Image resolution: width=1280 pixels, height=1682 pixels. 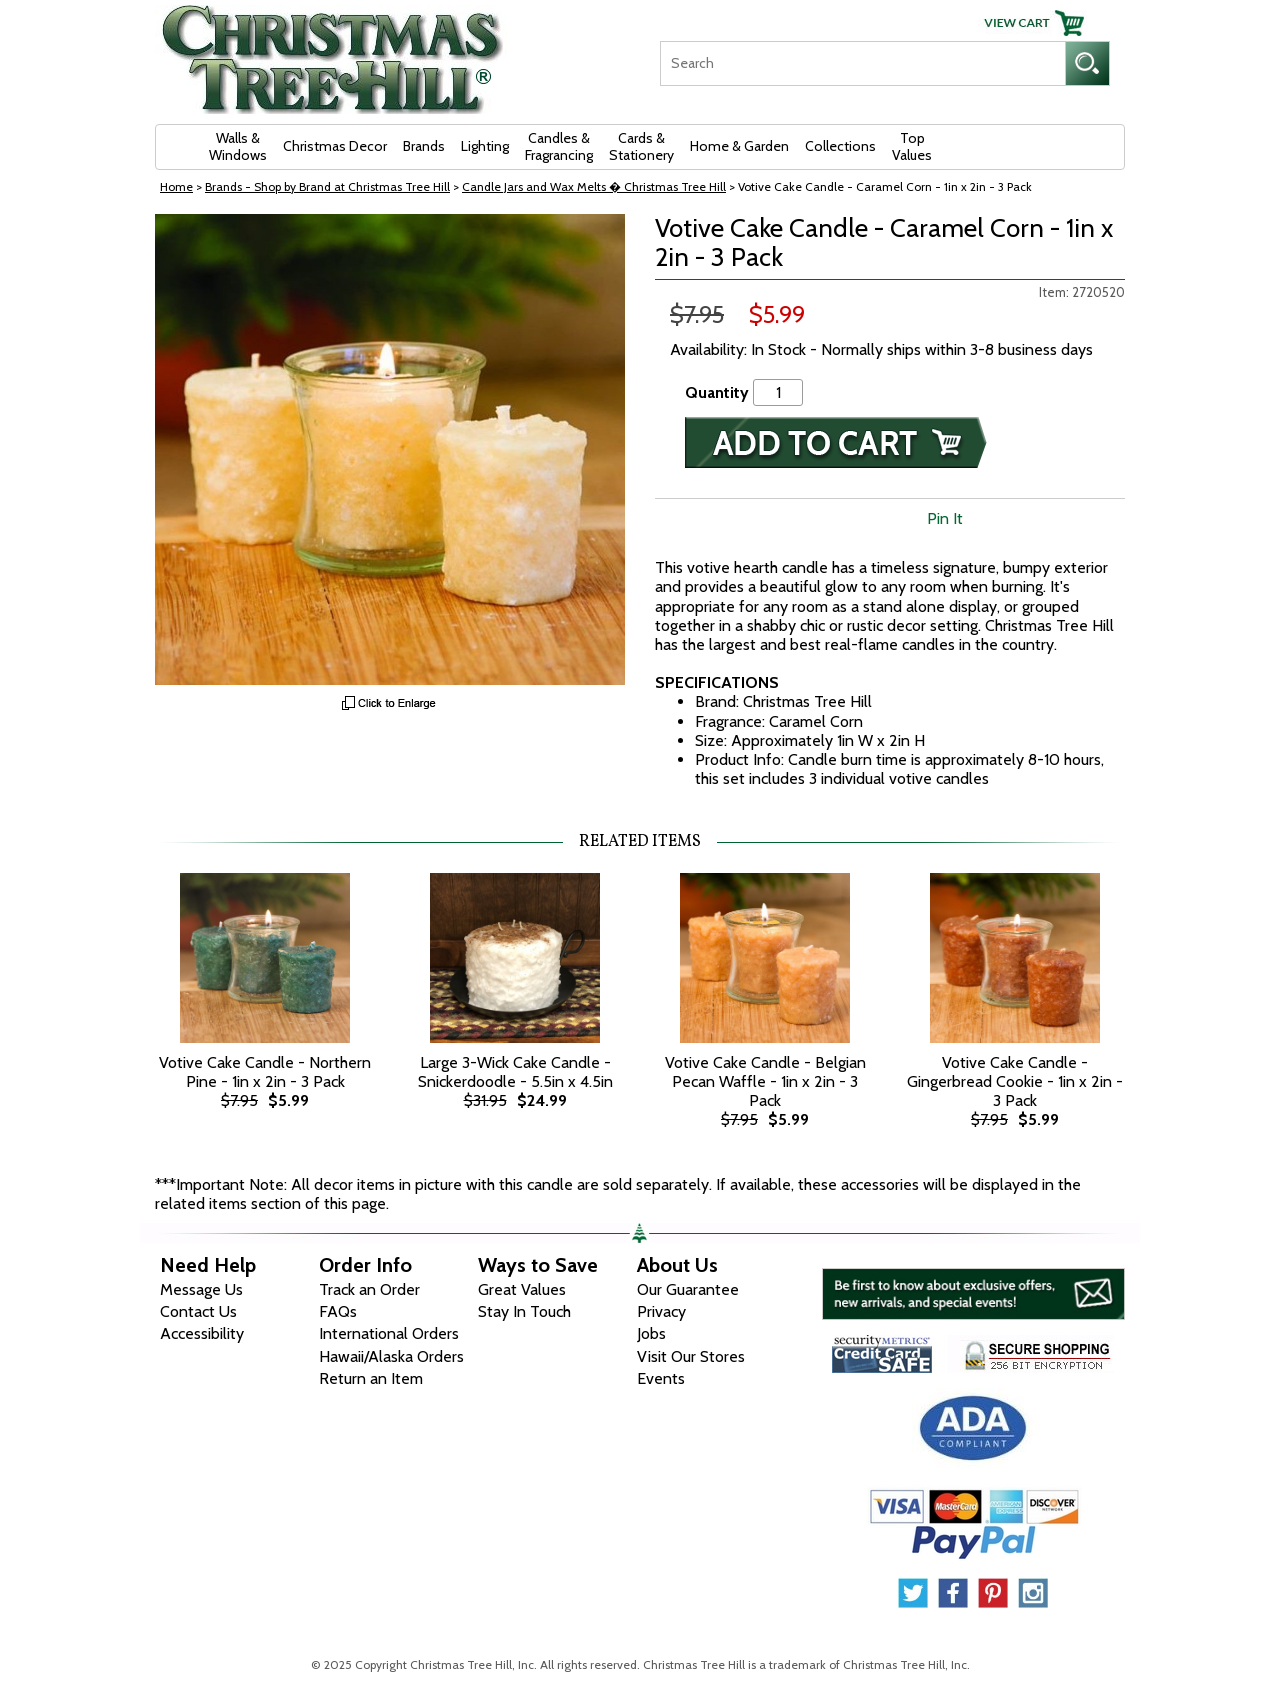 I want to click on Votive Cake Candle - Belgian Pecan Waffle - 1in x 2in - 3 Pack, so click(x=765, y=1081).